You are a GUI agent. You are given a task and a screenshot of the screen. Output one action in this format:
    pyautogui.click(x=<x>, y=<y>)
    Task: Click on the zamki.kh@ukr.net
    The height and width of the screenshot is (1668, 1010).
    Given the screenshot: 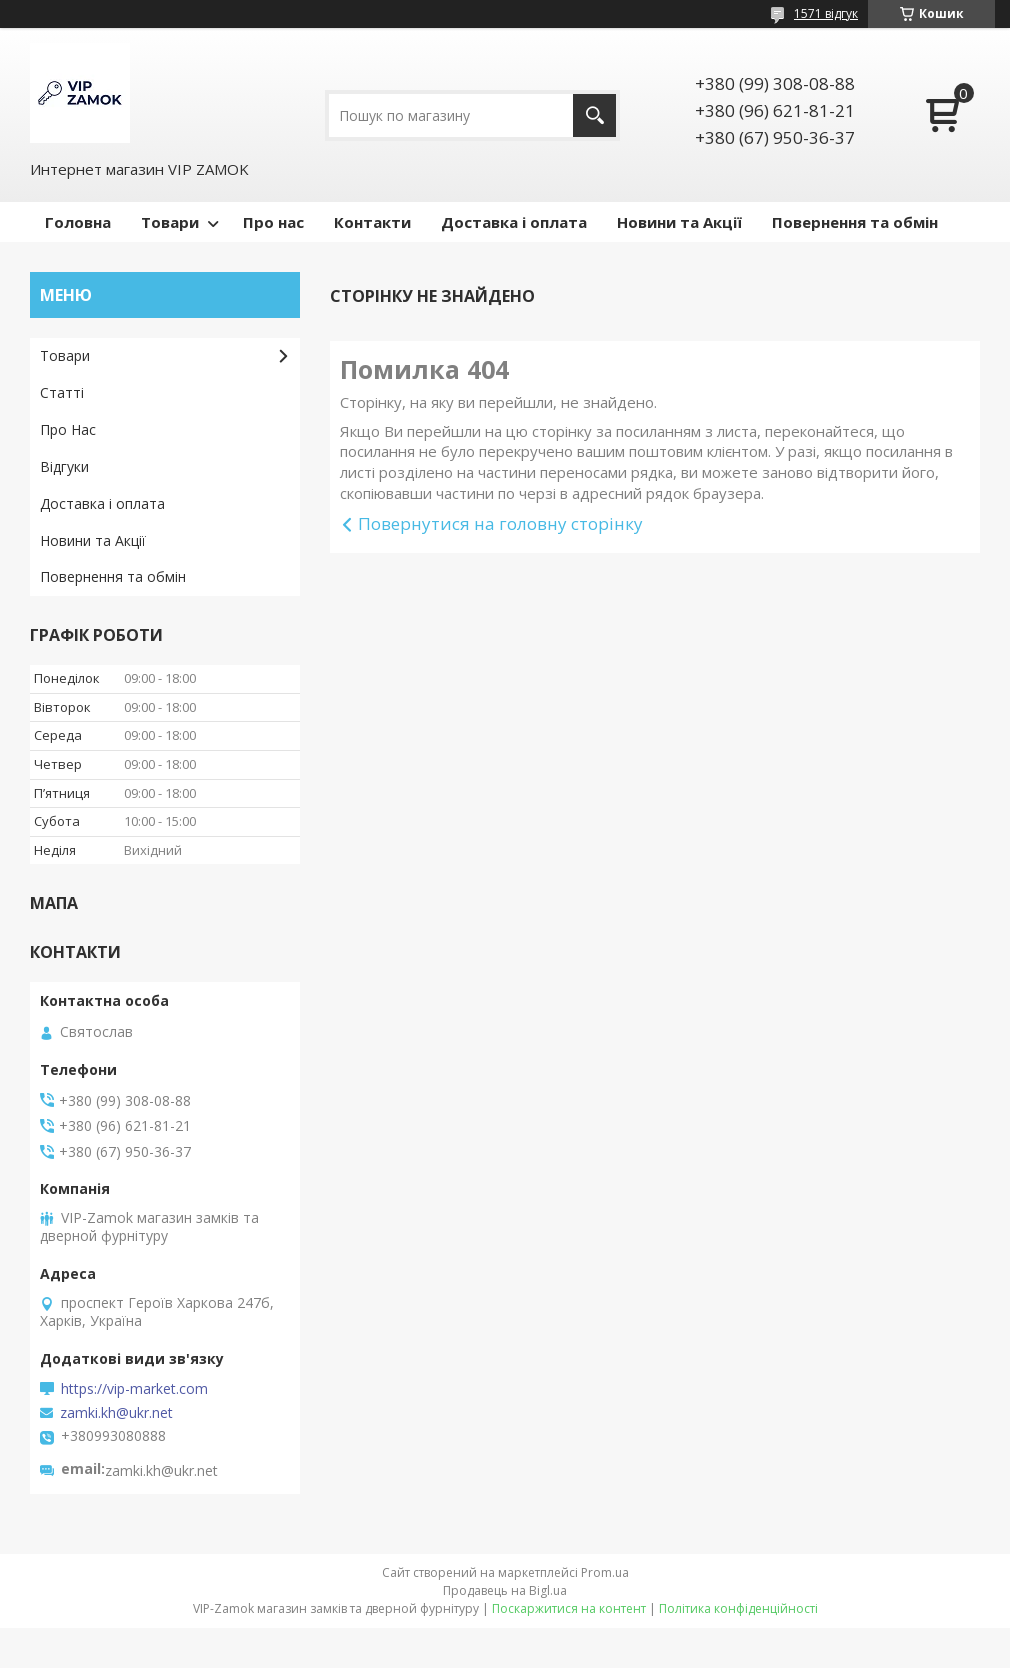 What is the action you would take?
    pyautogui.click(x=116, y=1413)
    